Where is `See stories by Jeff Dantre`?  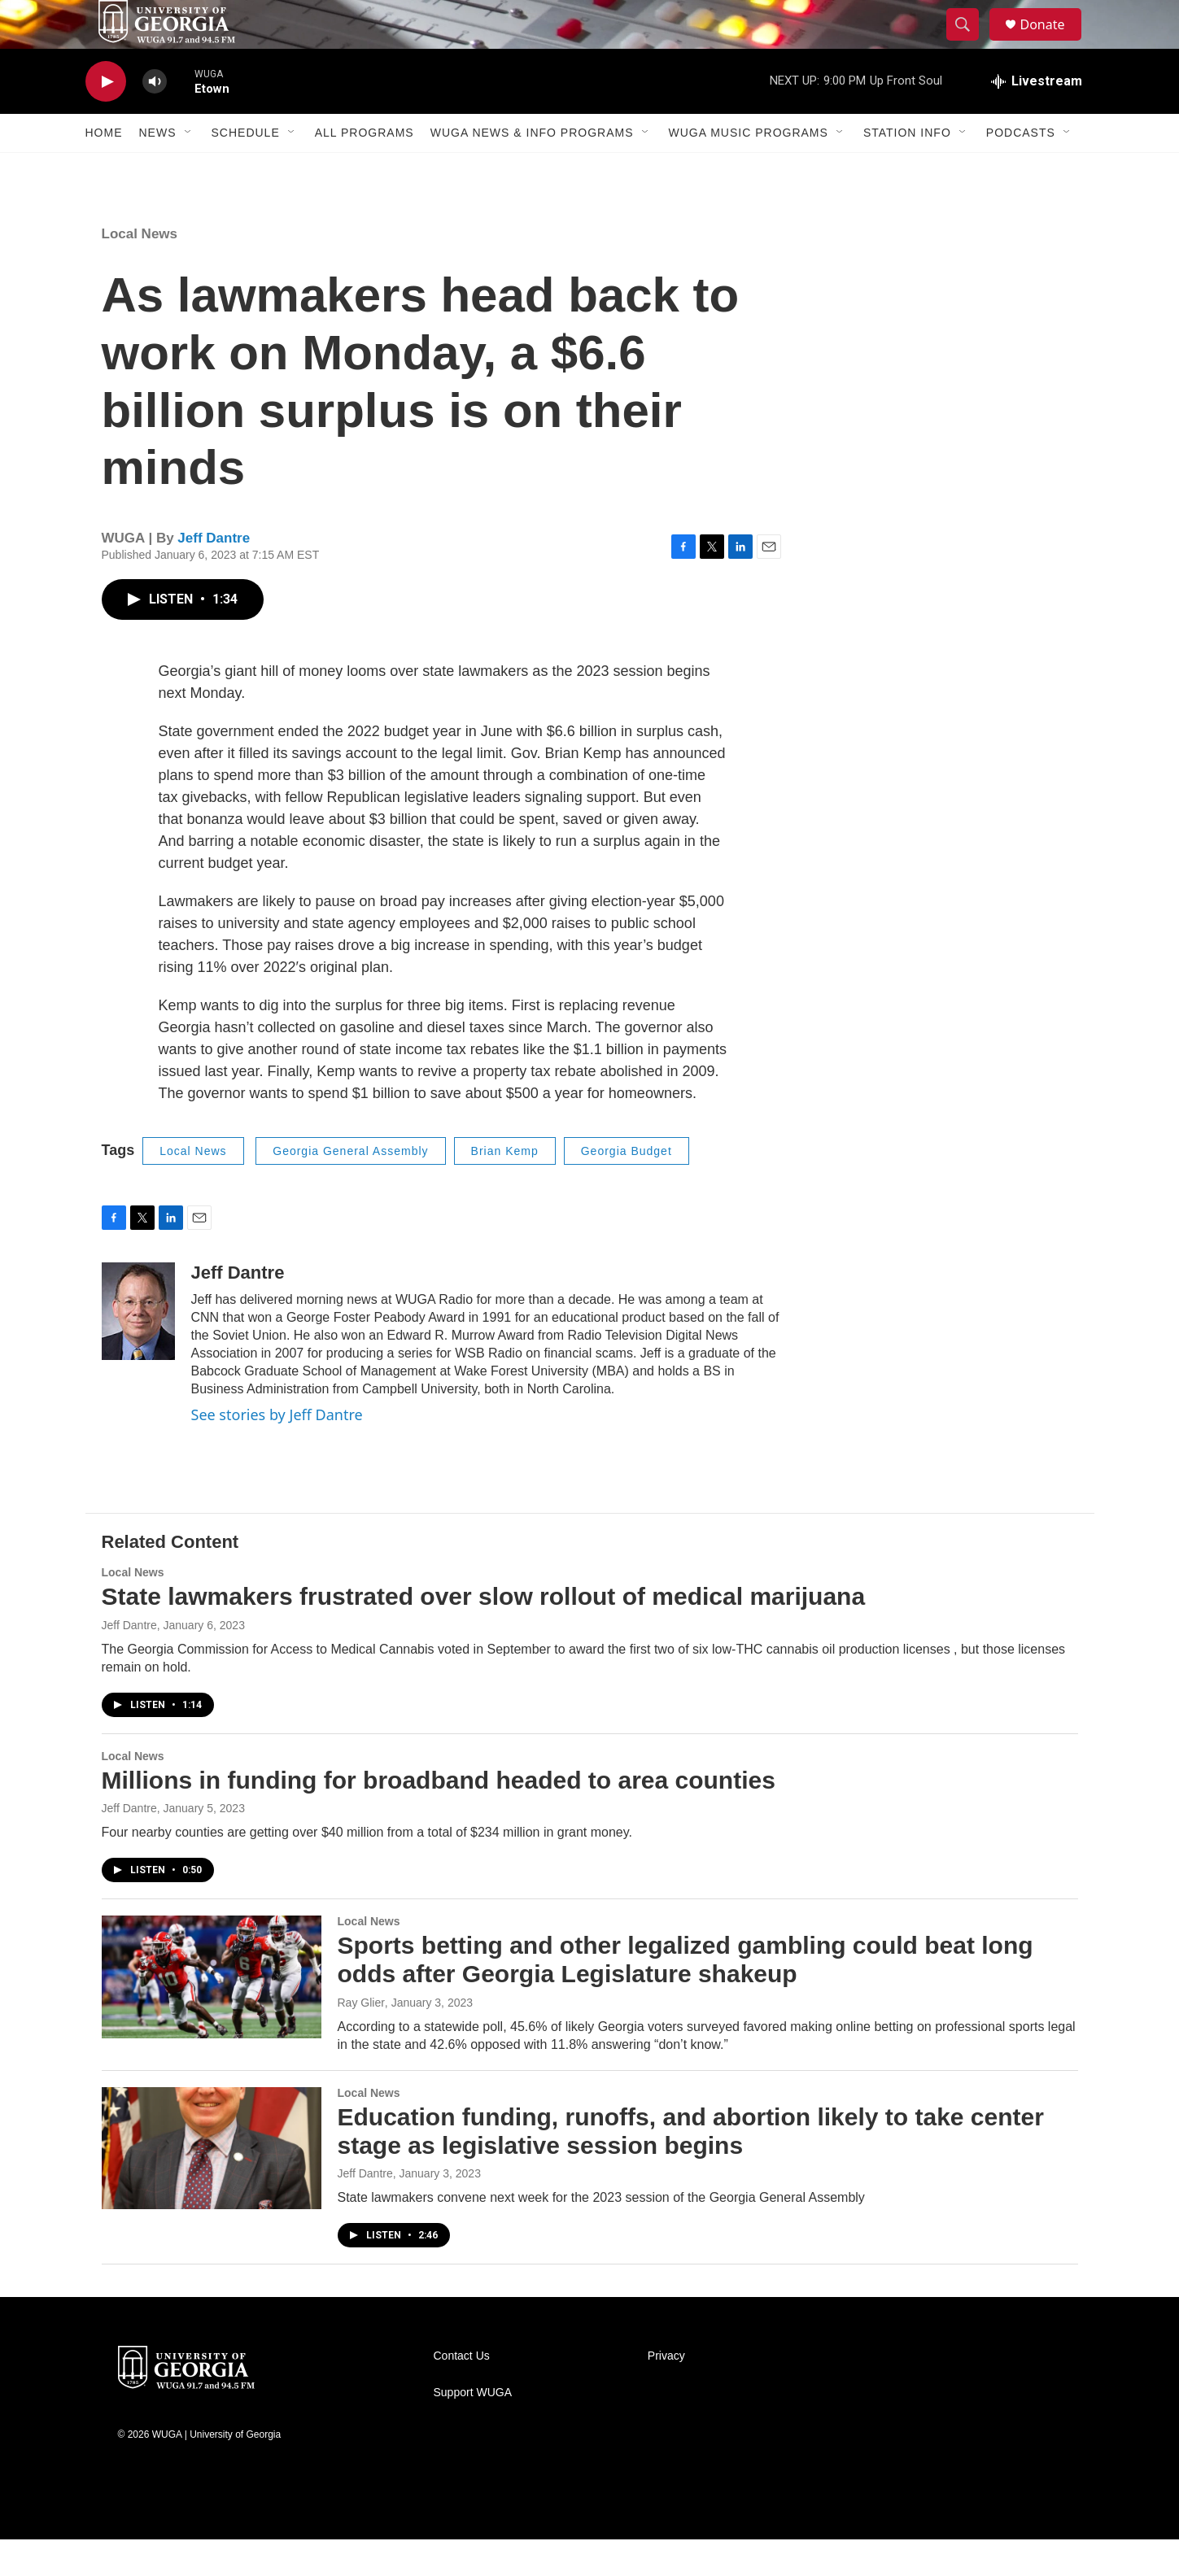 See stories by Jeff Dantre is located at coordinates (277, 1451).